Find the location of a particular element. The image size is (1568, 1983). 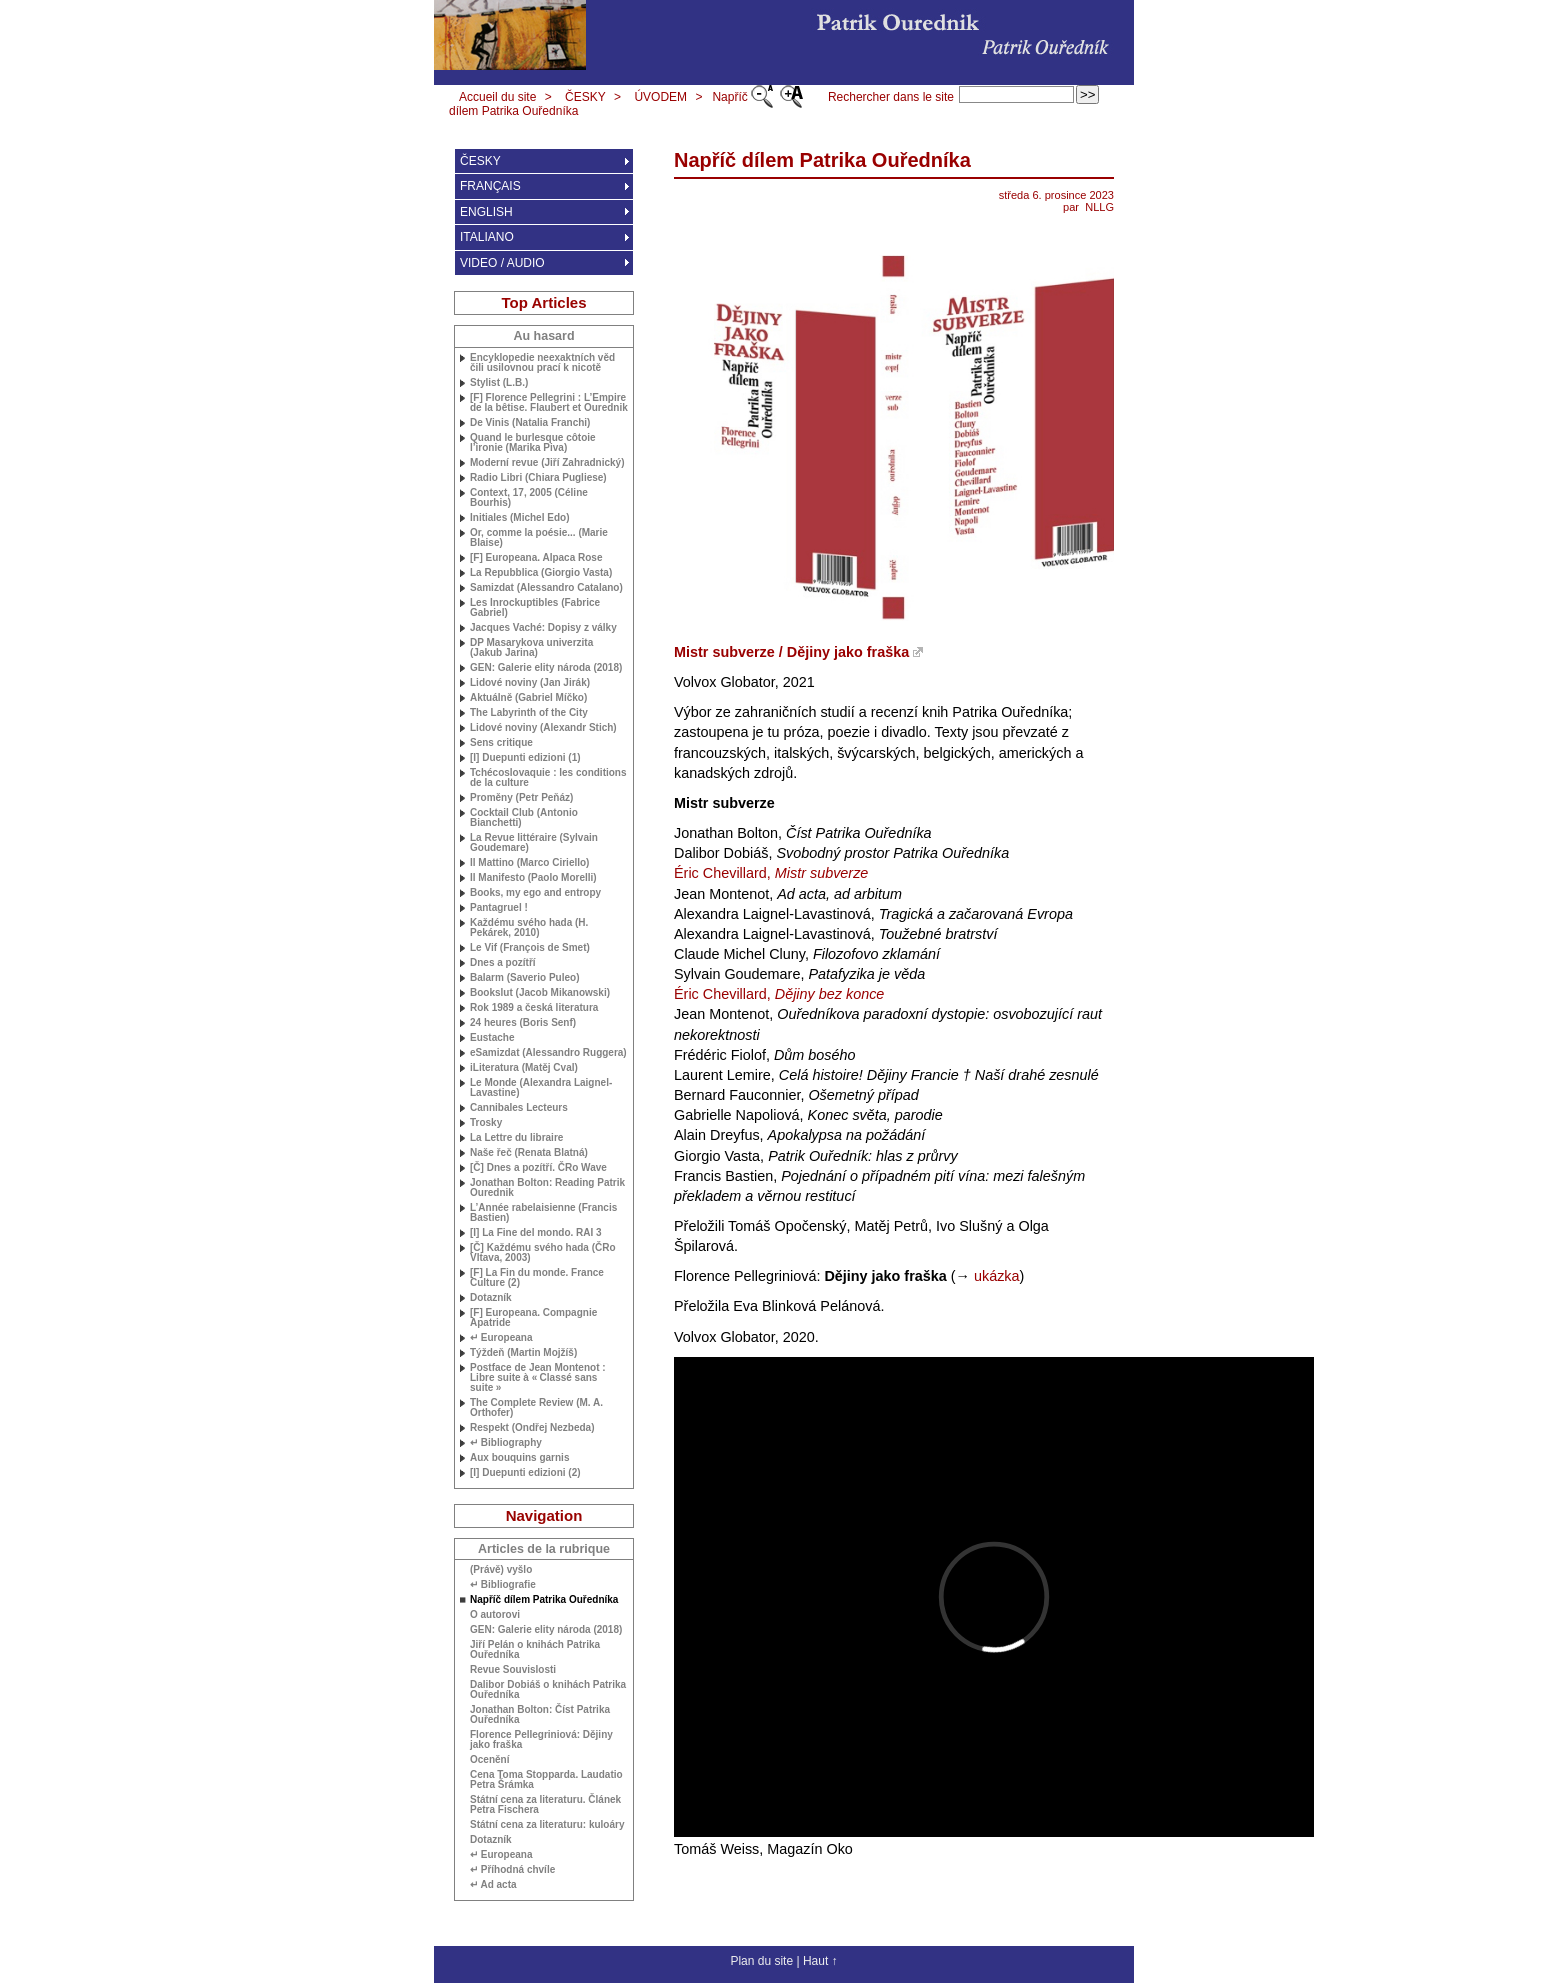

Éric Chevillard, is located at coordinates (771, 873).